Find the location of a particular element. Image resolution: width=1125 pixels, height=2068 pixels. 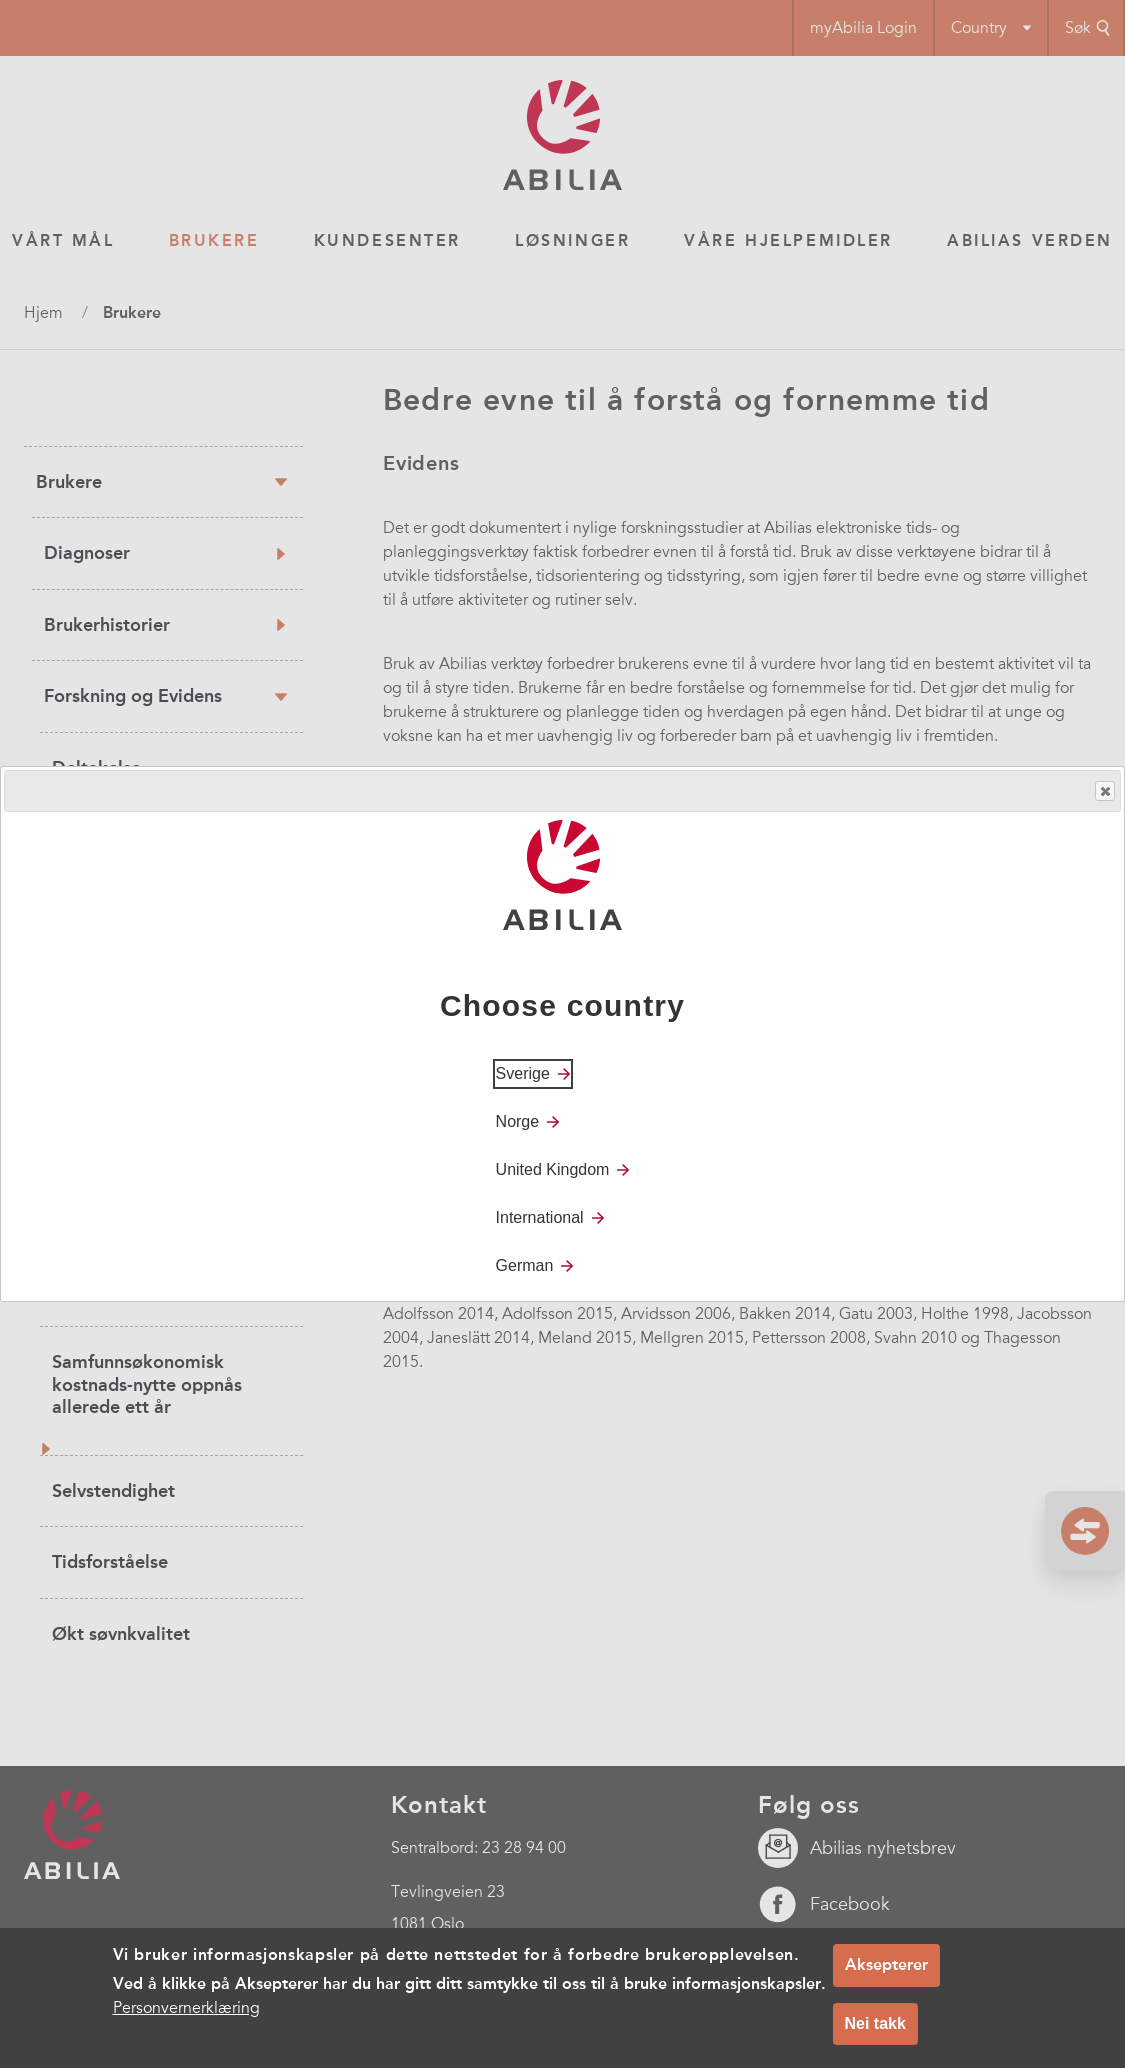

Personvernerklæring is located at coordinates (186, 2008).